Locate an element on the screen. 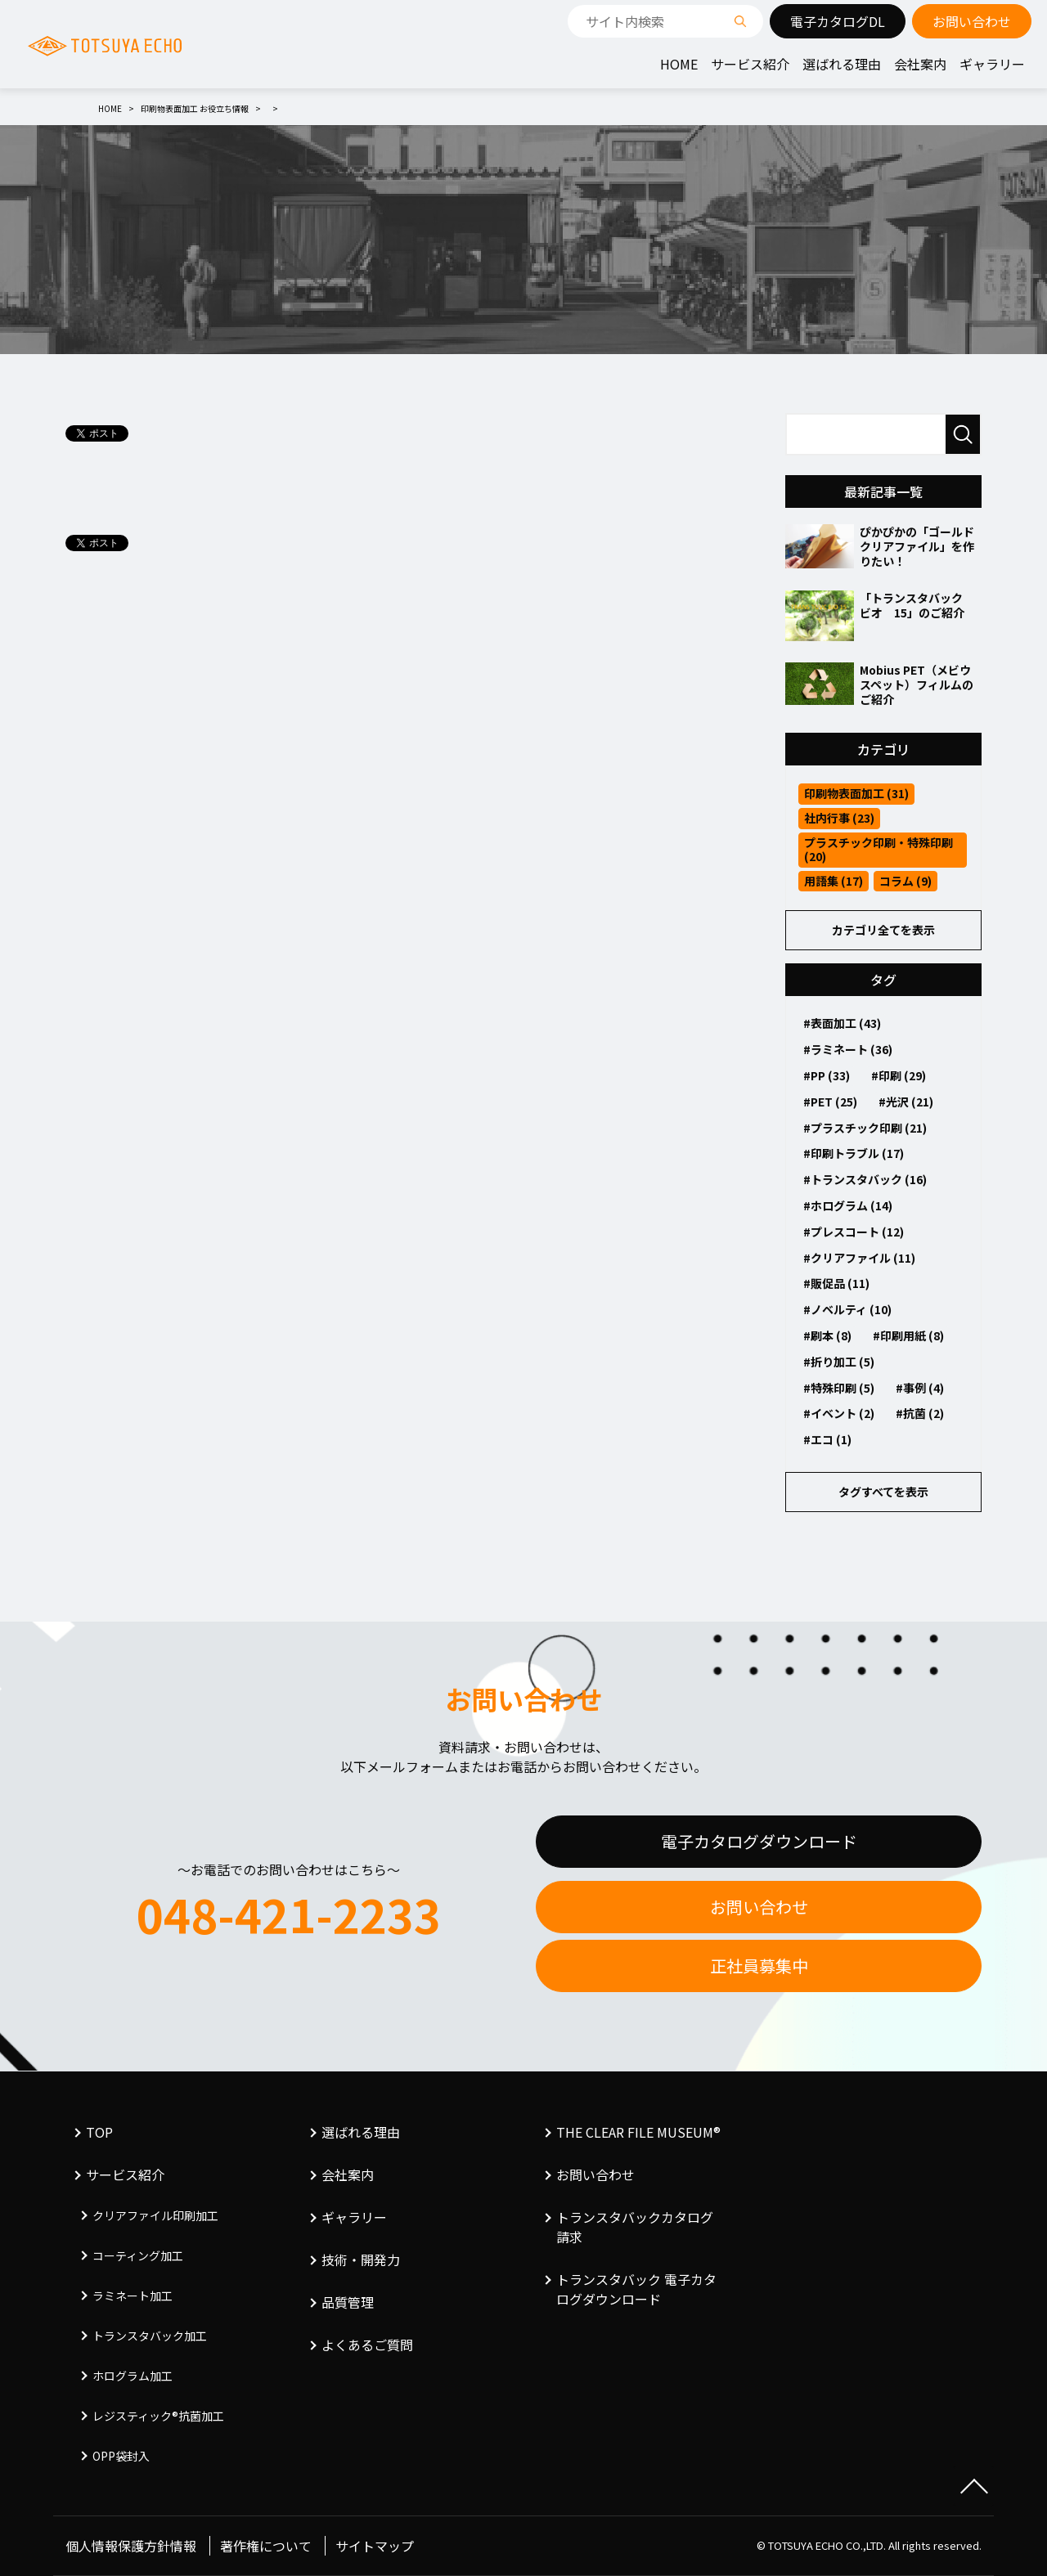 This screenshot has height=2576, width=1047. サービス紹介 is located at coordinates (750, 64).